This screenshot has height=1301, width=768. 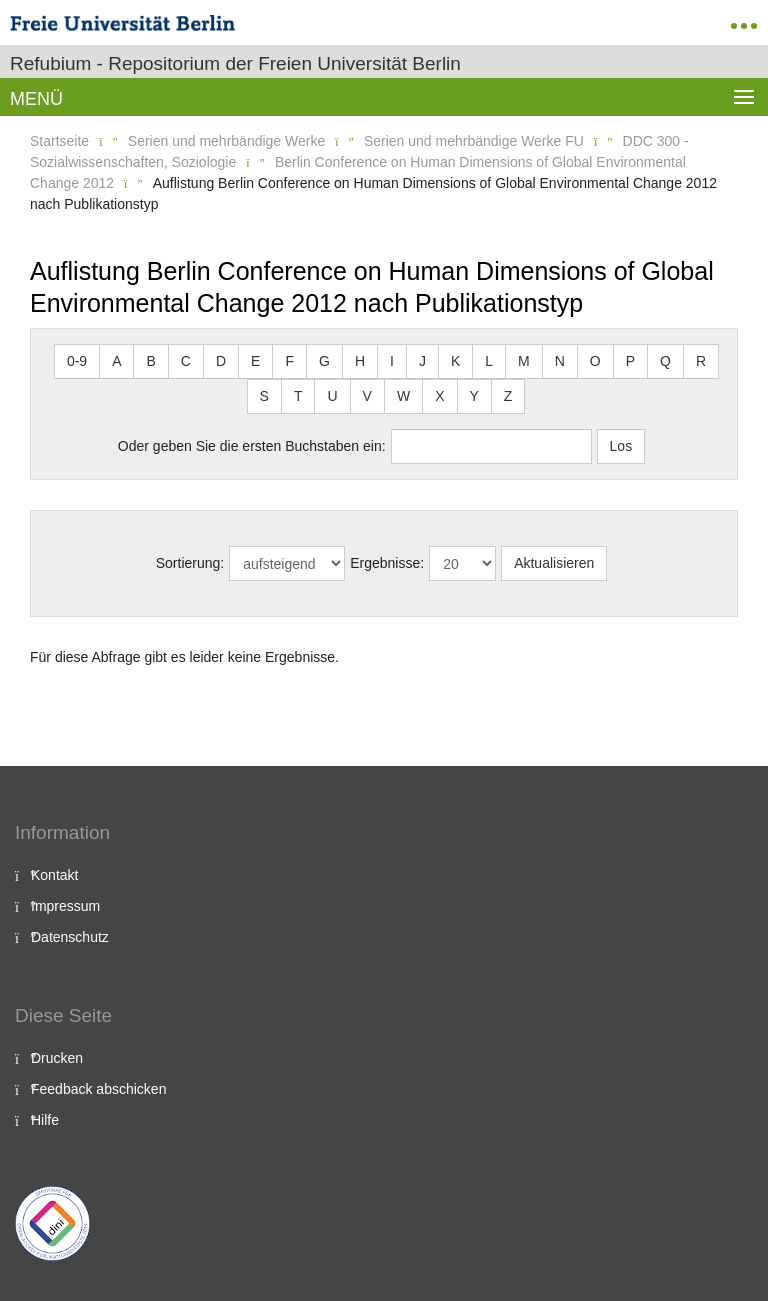 I want to click on J [button], so click(x=422, y=361).